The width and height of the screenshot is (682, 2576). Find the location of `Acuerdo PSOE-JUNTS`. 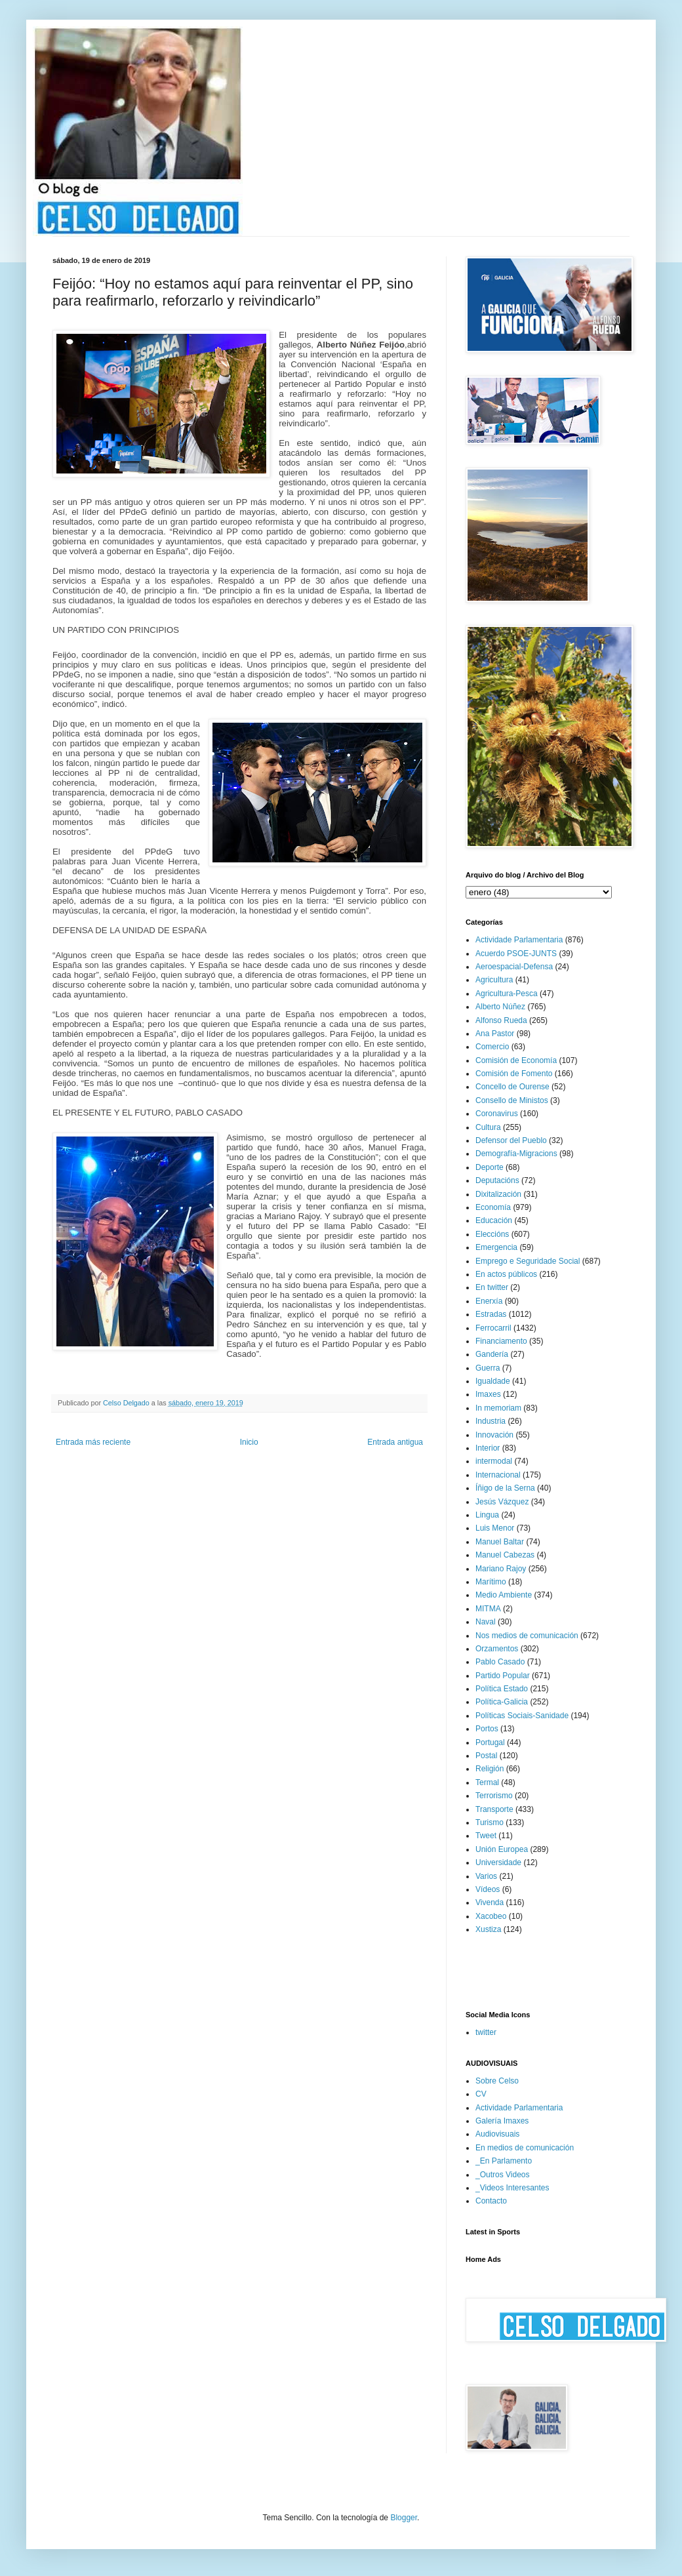

Acuerdo PSOE-JUNTS is located at coordinates (516, 953).